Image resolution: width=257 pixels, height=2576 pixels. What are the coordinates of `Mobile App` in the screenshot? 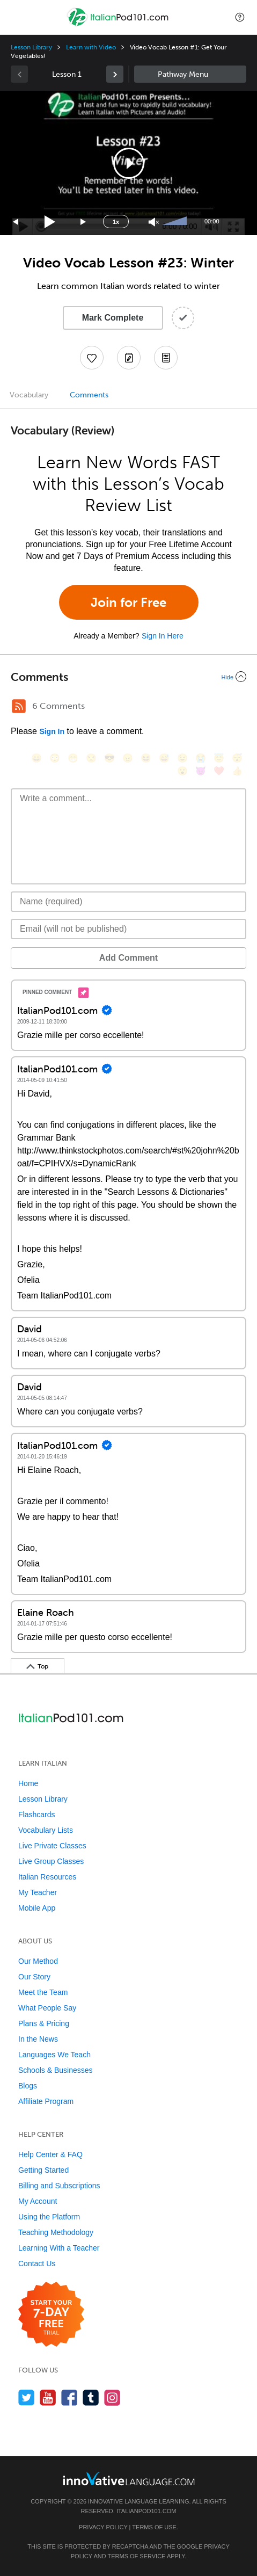 It's located at (36, 1908).